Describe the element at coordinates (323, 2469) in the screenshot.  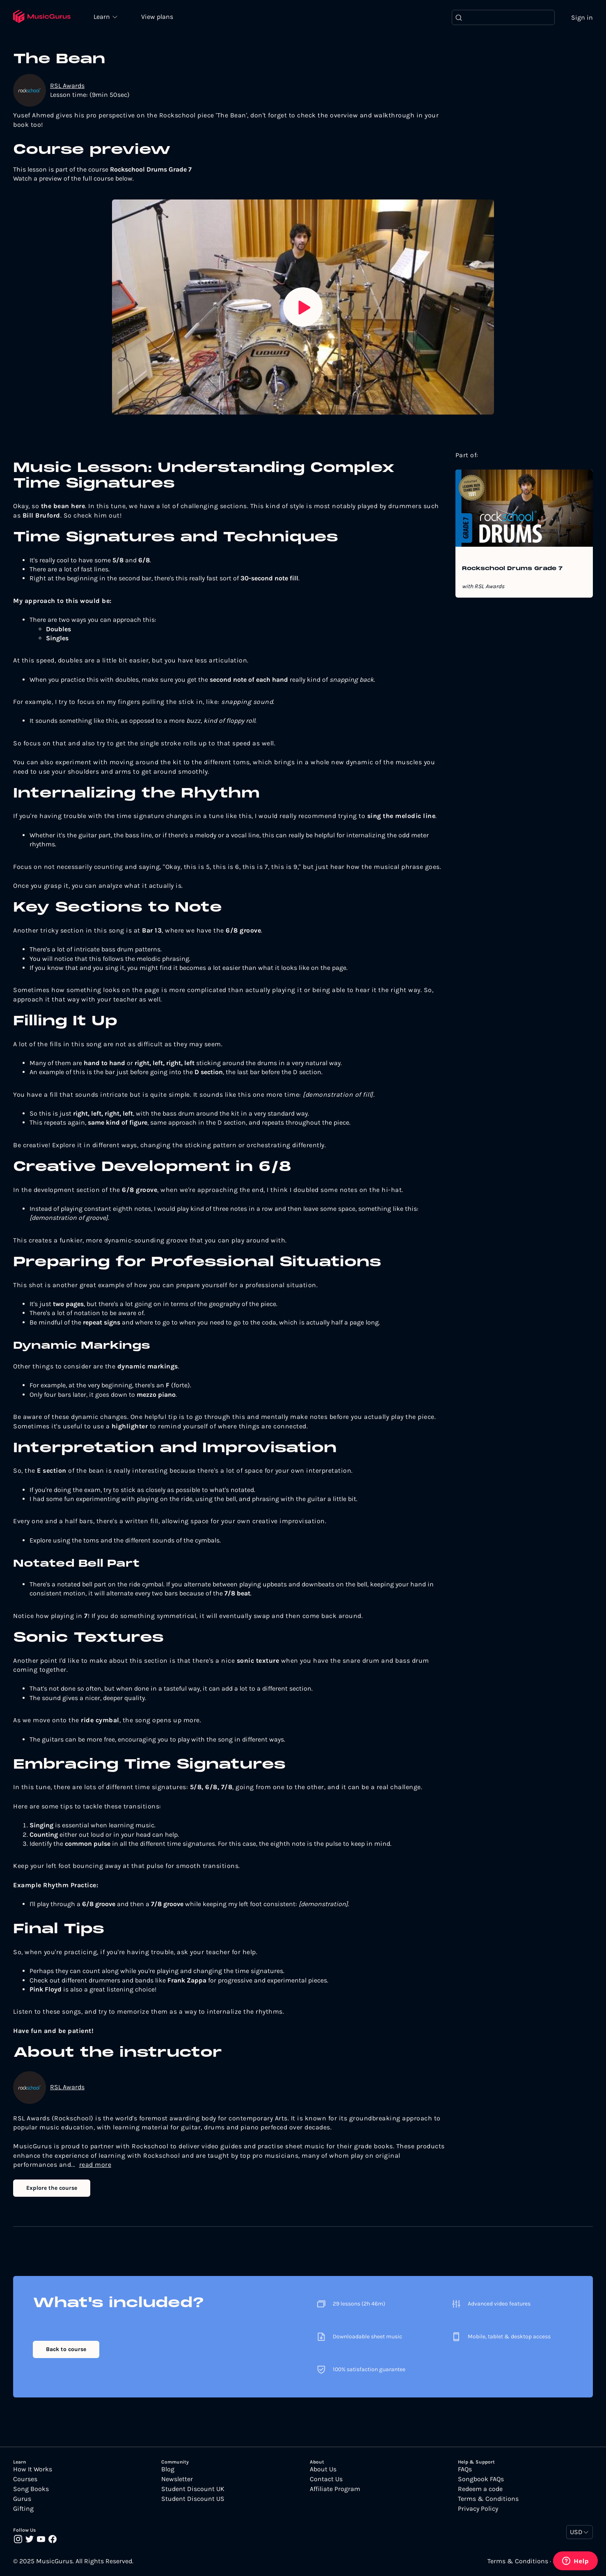
I see `About Us` at that location.